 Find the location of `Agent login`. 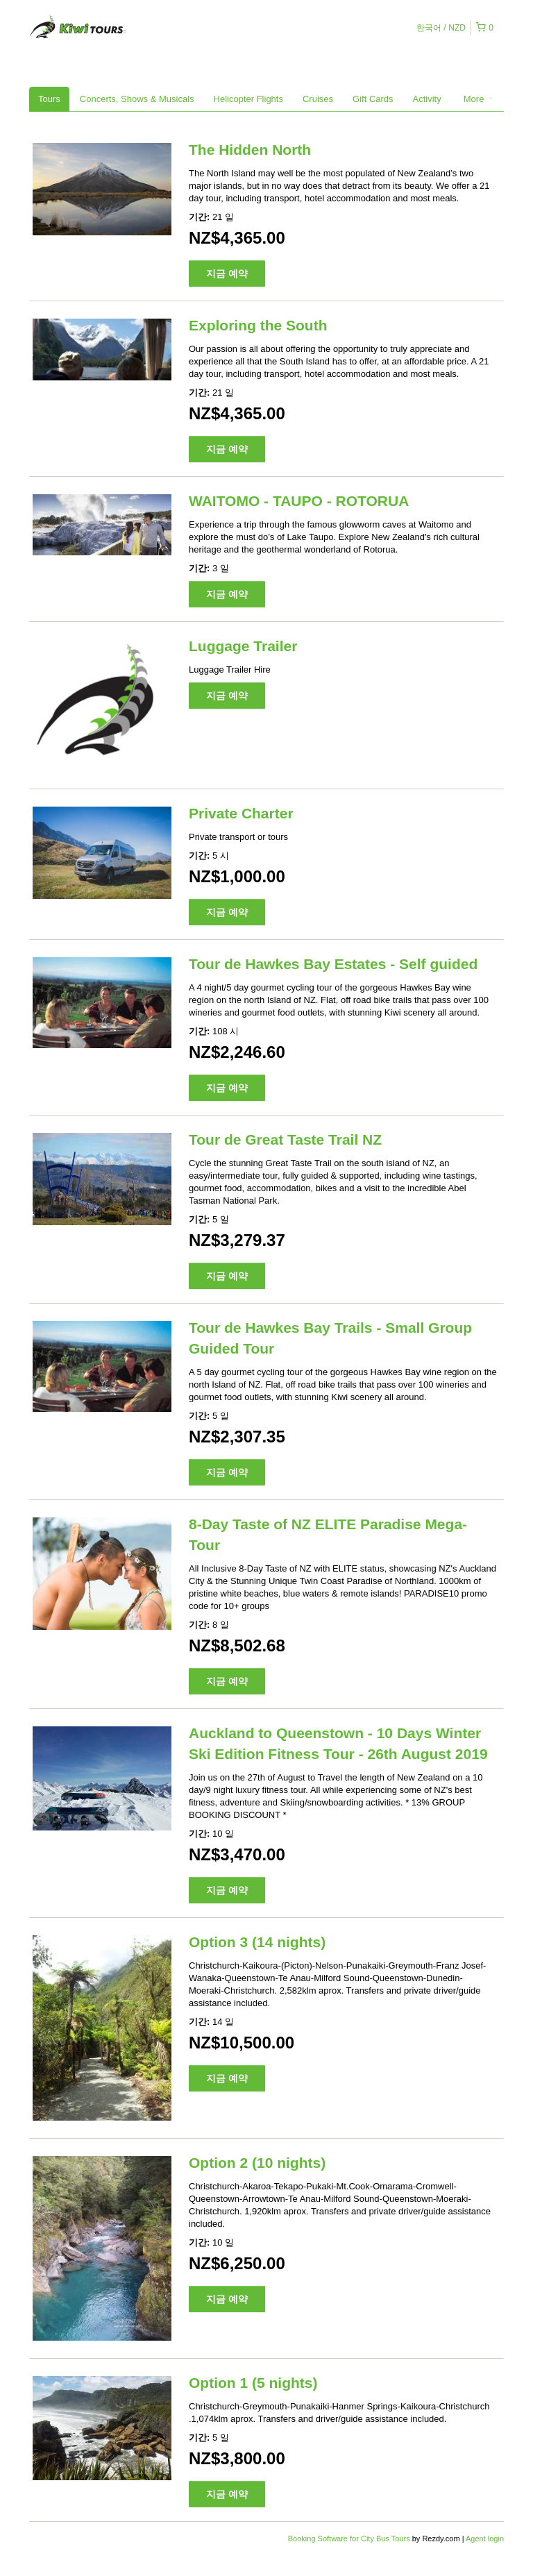

Agent login is located at coordinates (485, 2538).